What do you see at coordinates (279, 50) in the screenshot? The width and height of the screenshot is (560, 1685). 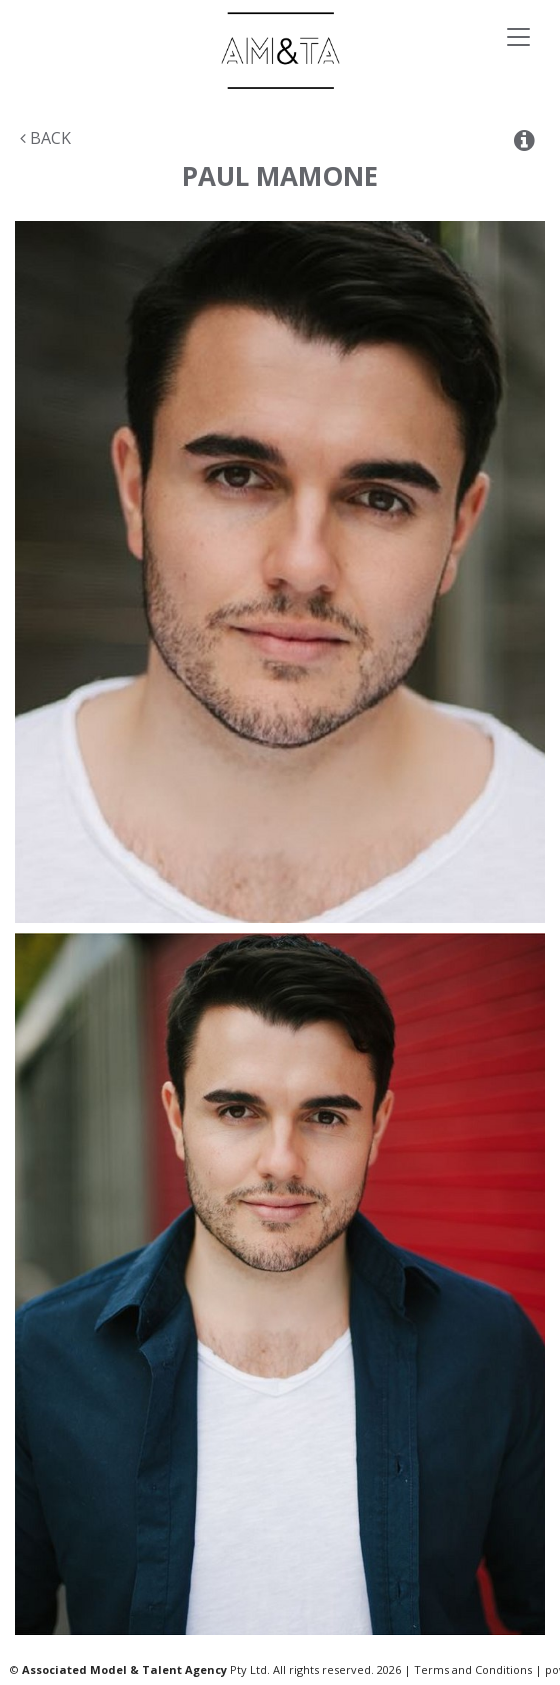 I see `Associated Models & Talent` at bounding box center [279, 50].